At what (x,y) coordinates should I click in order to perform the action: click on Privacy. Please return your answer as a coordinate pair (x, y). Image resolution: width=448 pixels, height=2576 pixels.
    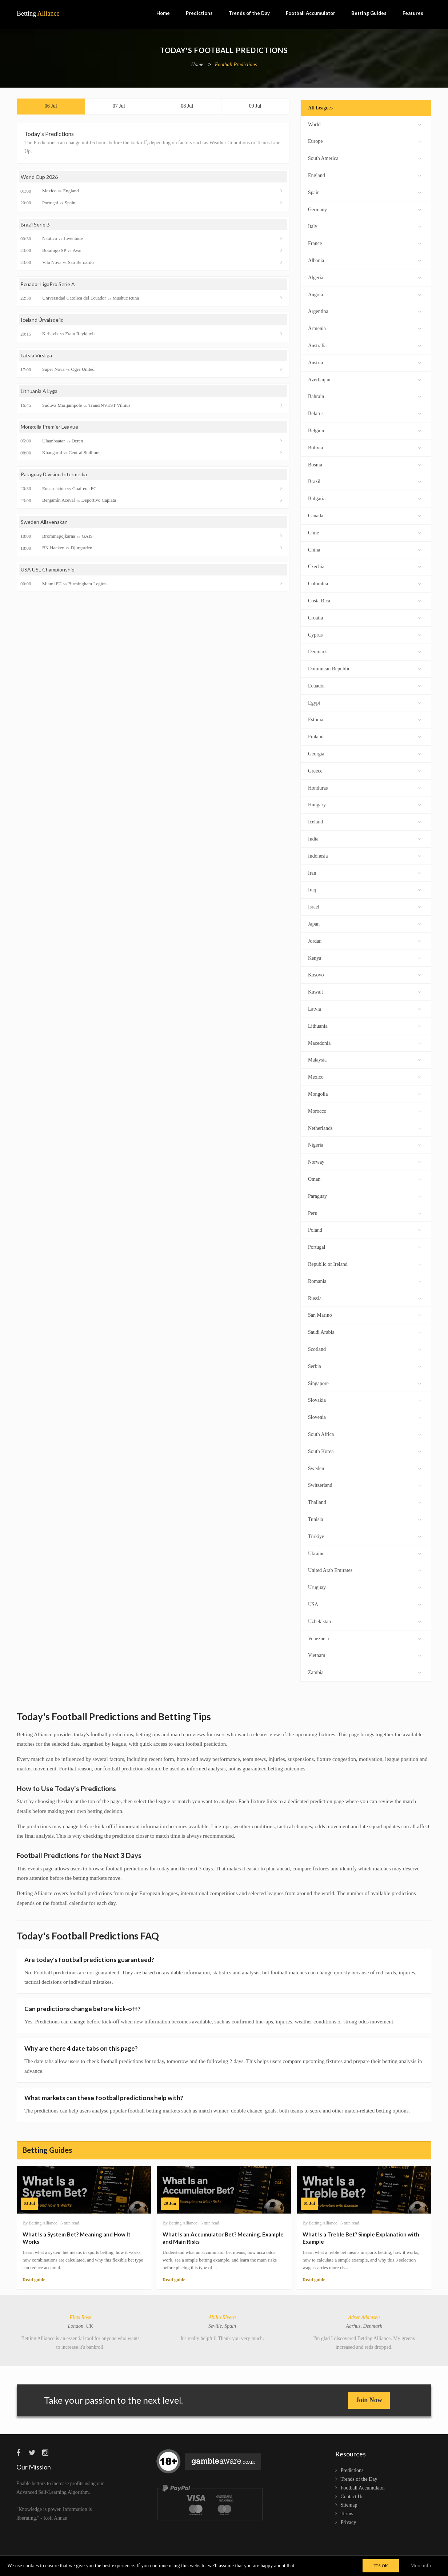
    Looking at the image, I should click on (348, 2522).